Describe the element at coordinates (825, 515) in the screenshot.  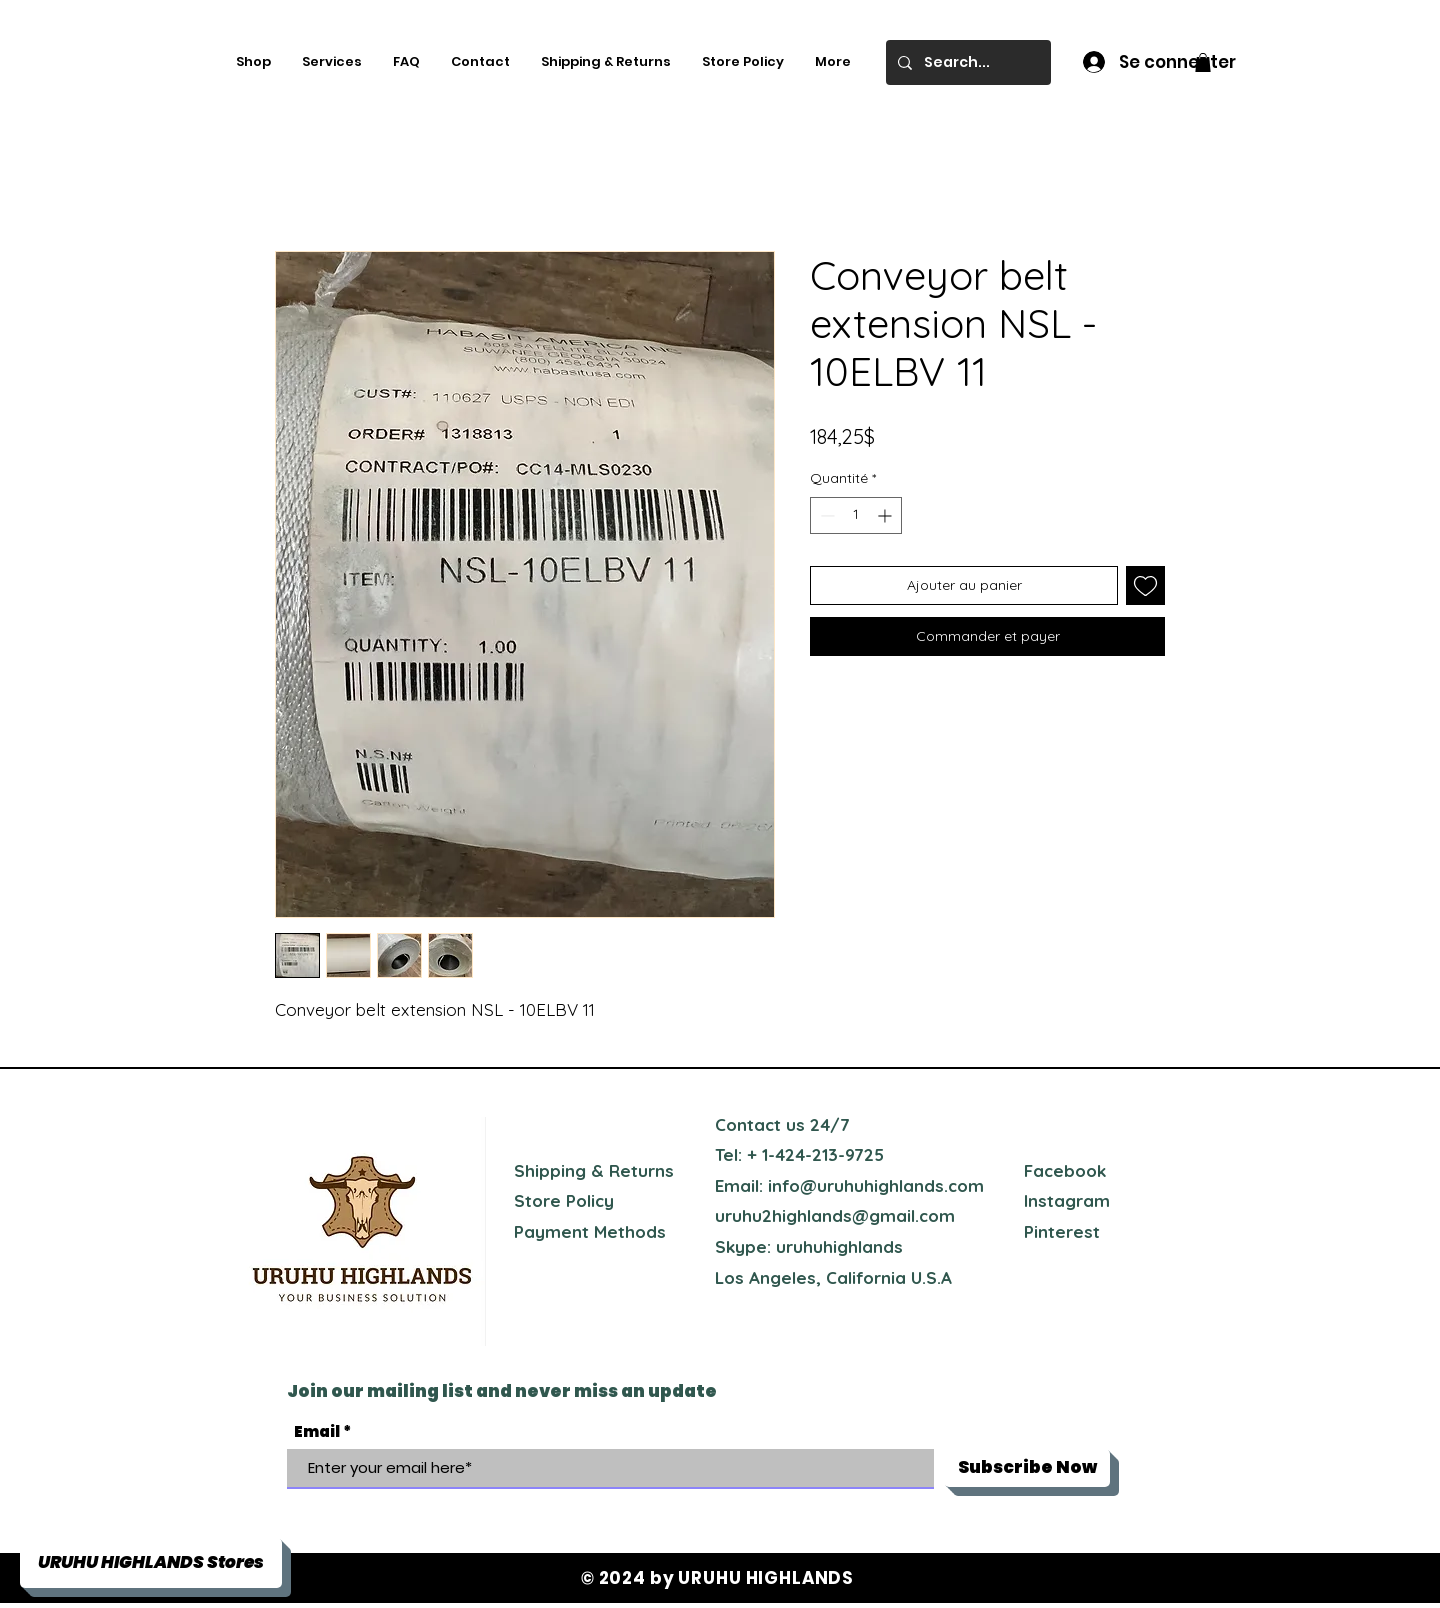
I see `[Decrement]` at that location.